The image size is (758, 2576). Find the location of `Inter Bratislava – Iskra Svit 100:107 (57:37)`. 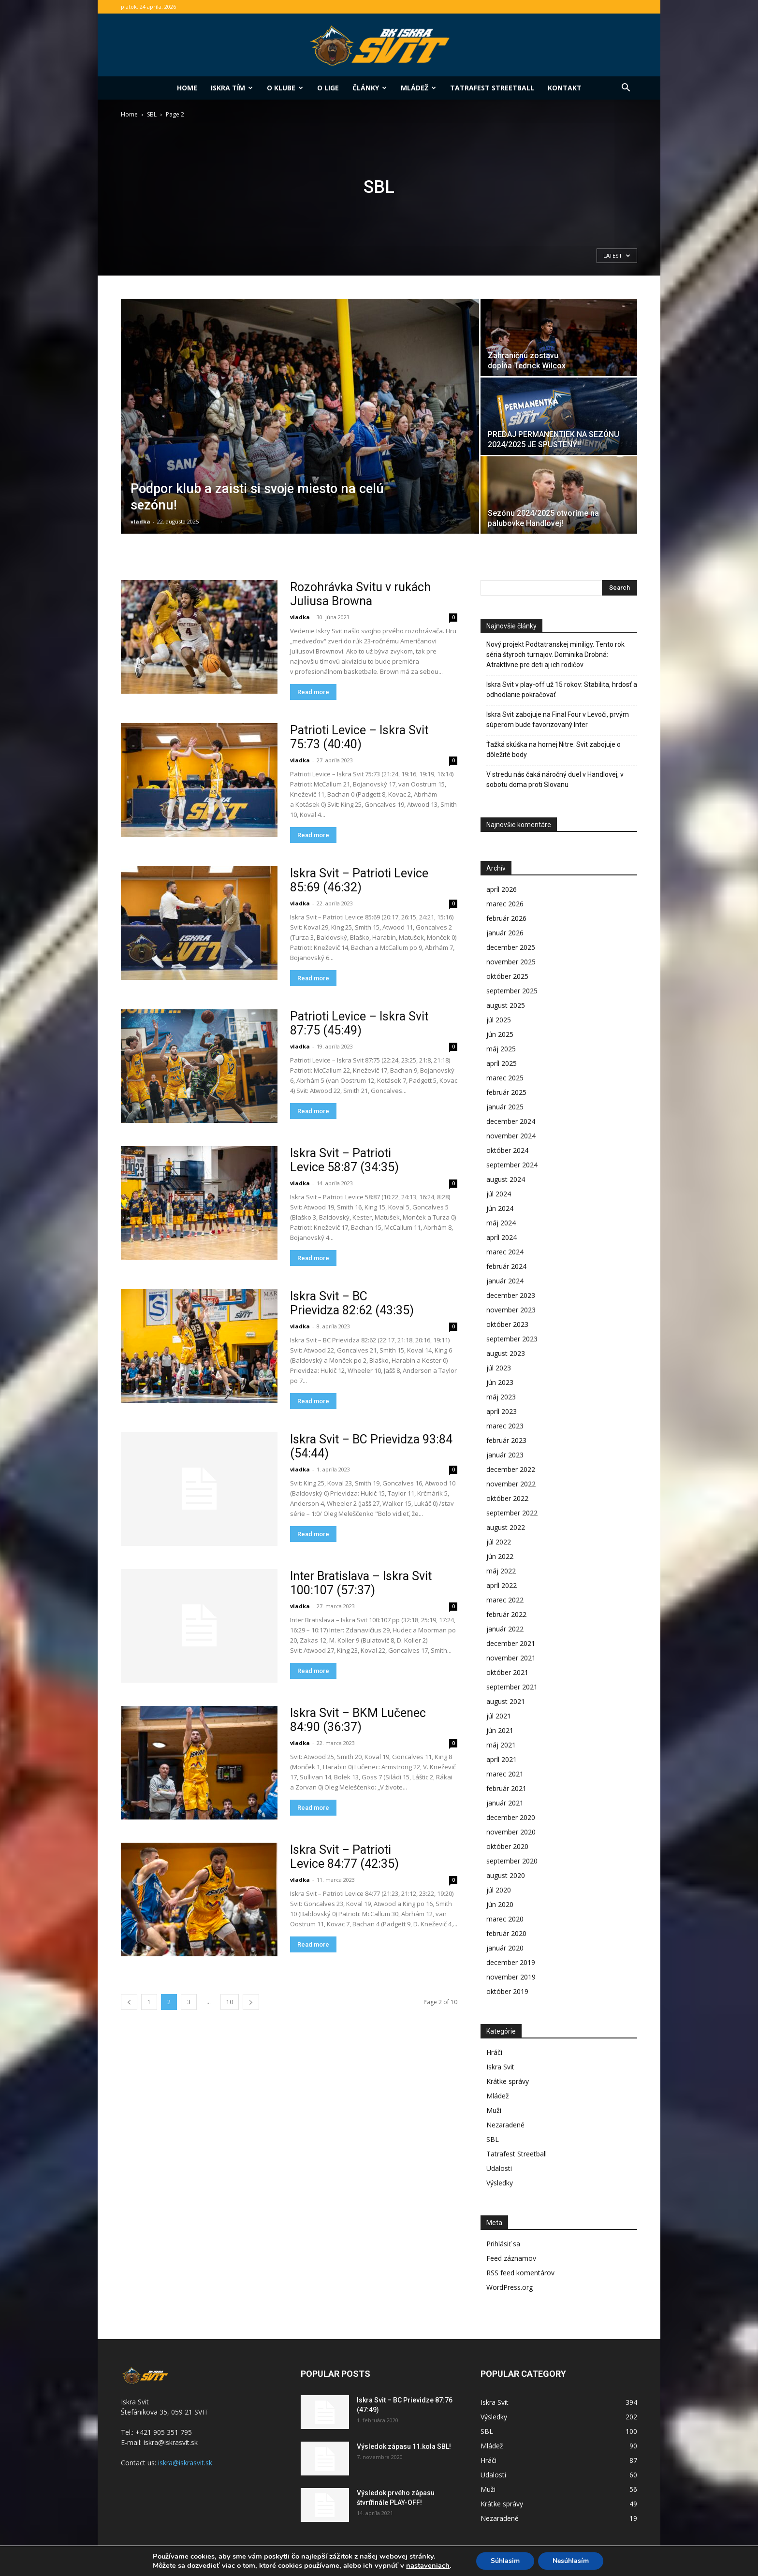

Inter Bratislava – Iskra Svit 100:107 (57:37) is located at coordinates (361, 1583).